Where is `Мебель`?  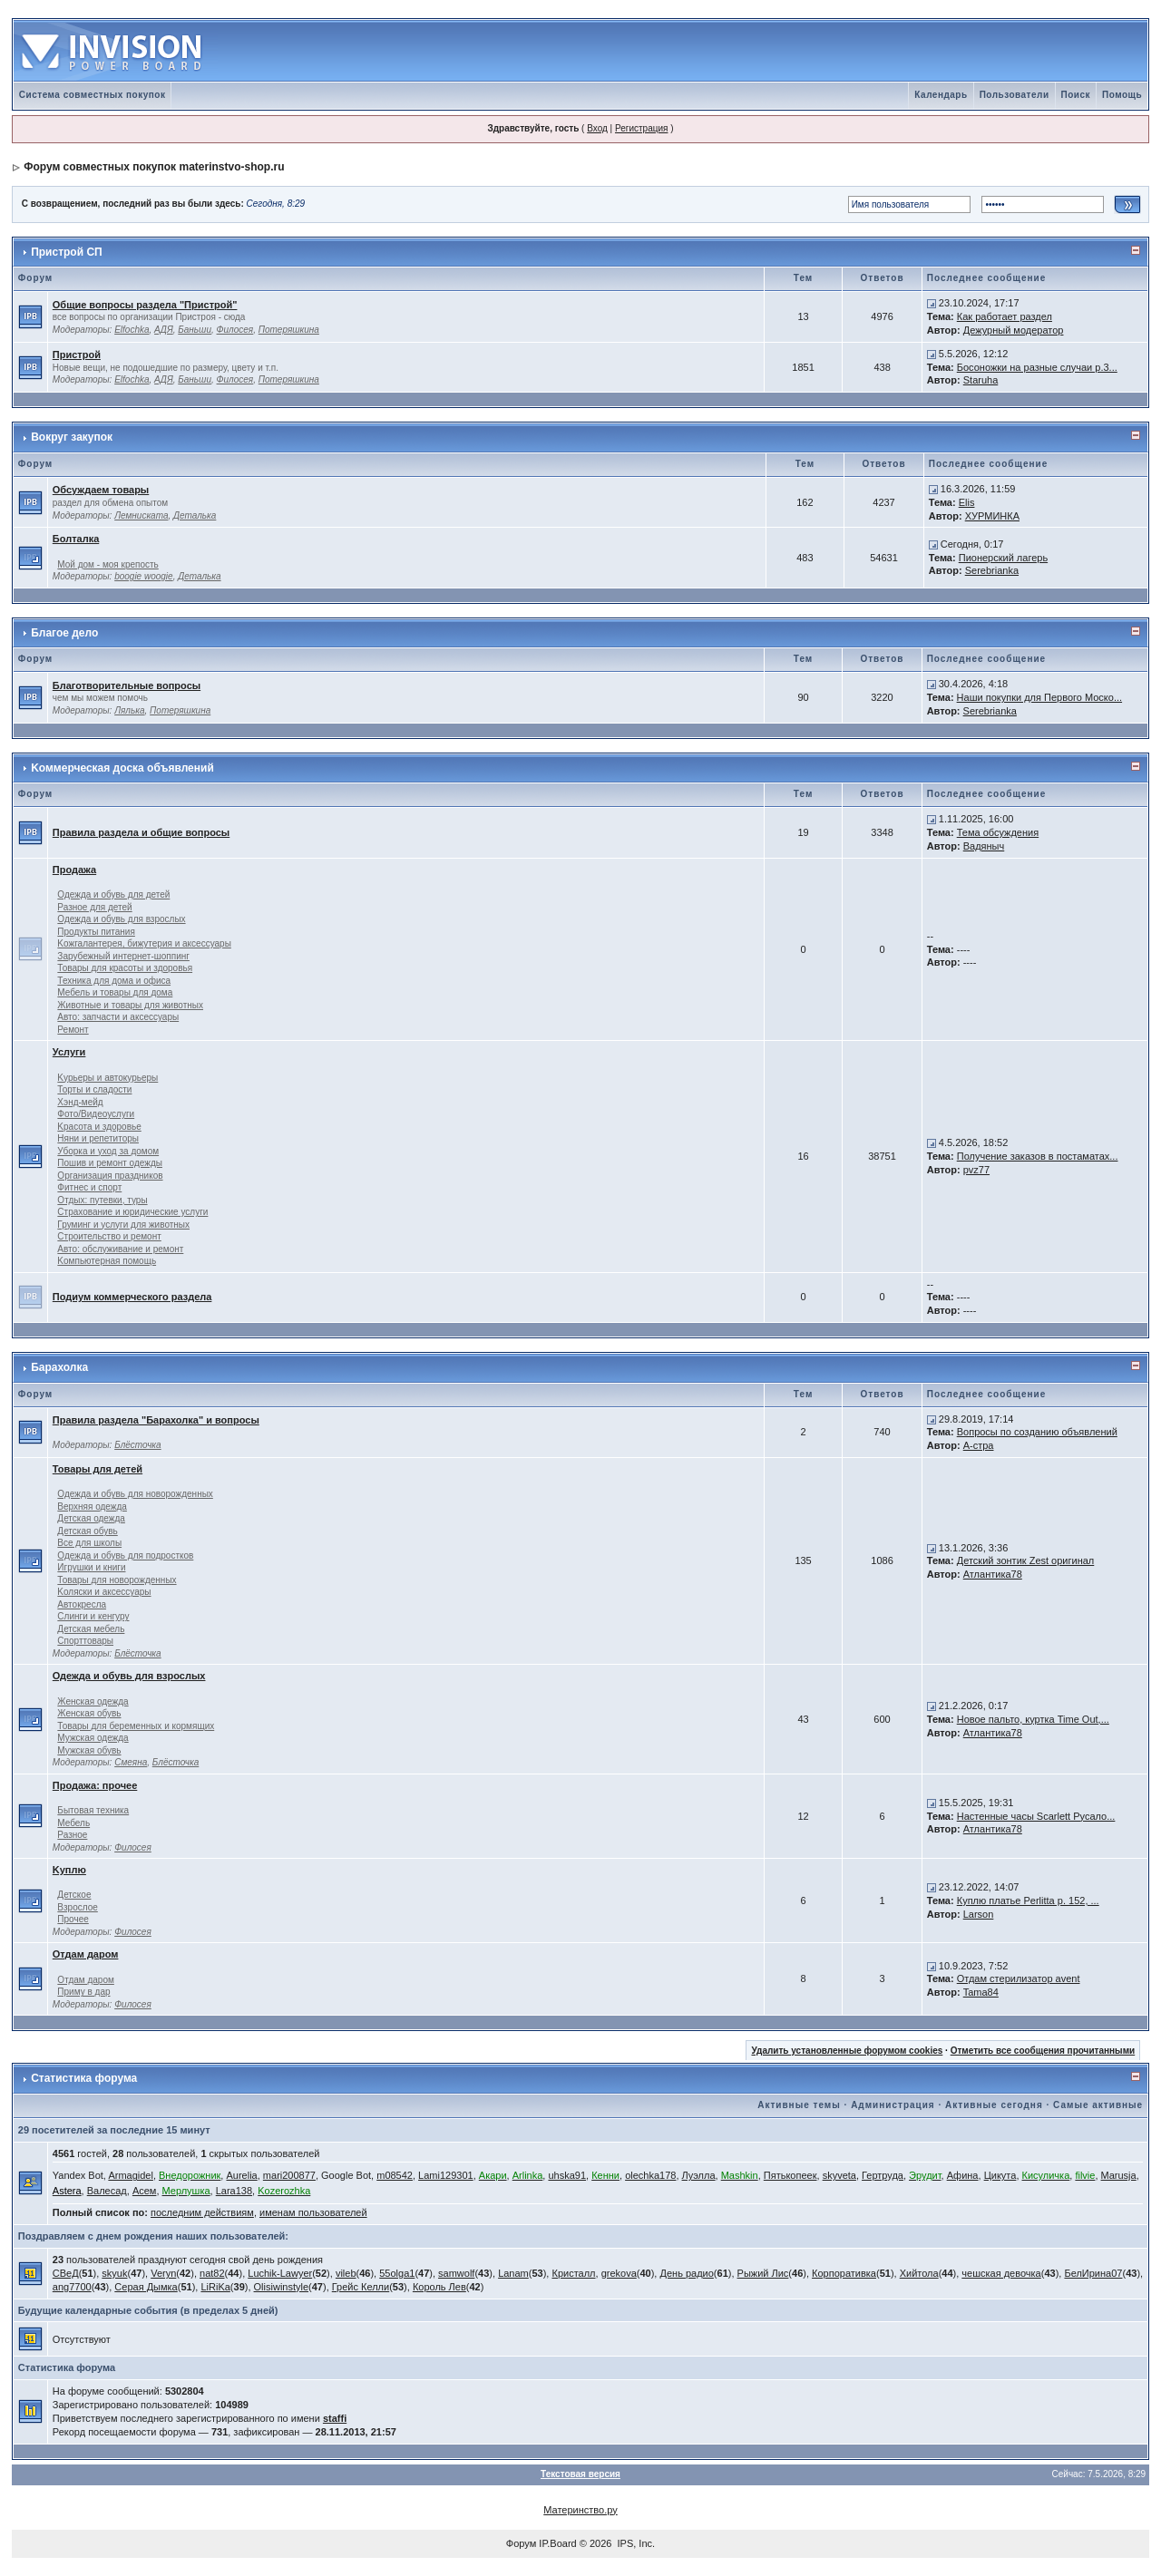
Мебель is located at coordinates (73, 1823).